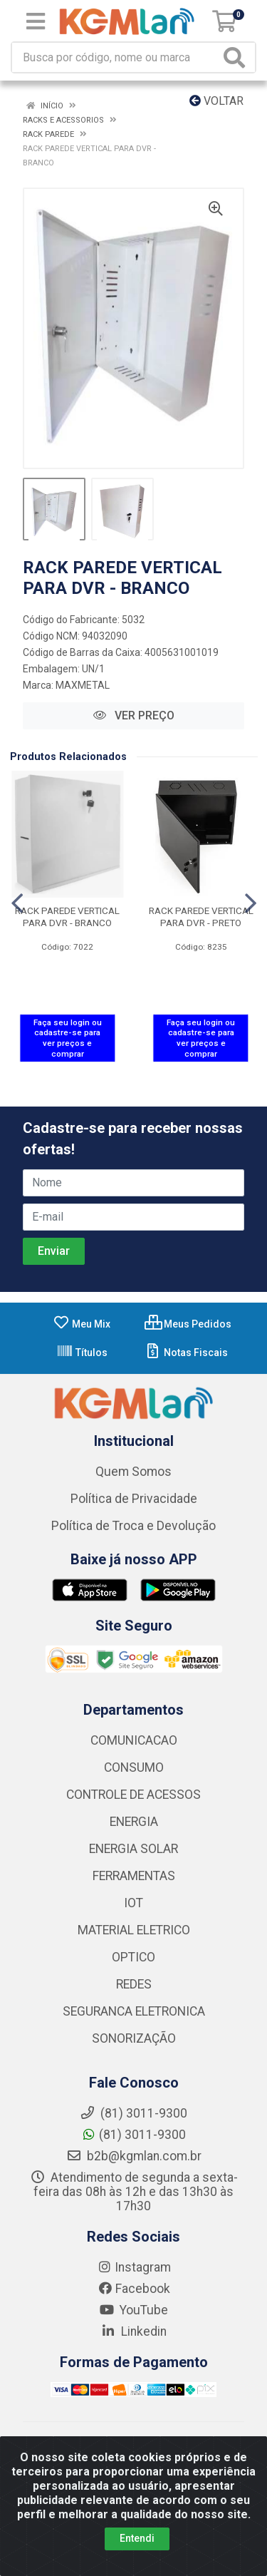 Image resolution: width=267 pixels, height=2576 pixels. I want to click on Quem Somos, so click(133, 1471).